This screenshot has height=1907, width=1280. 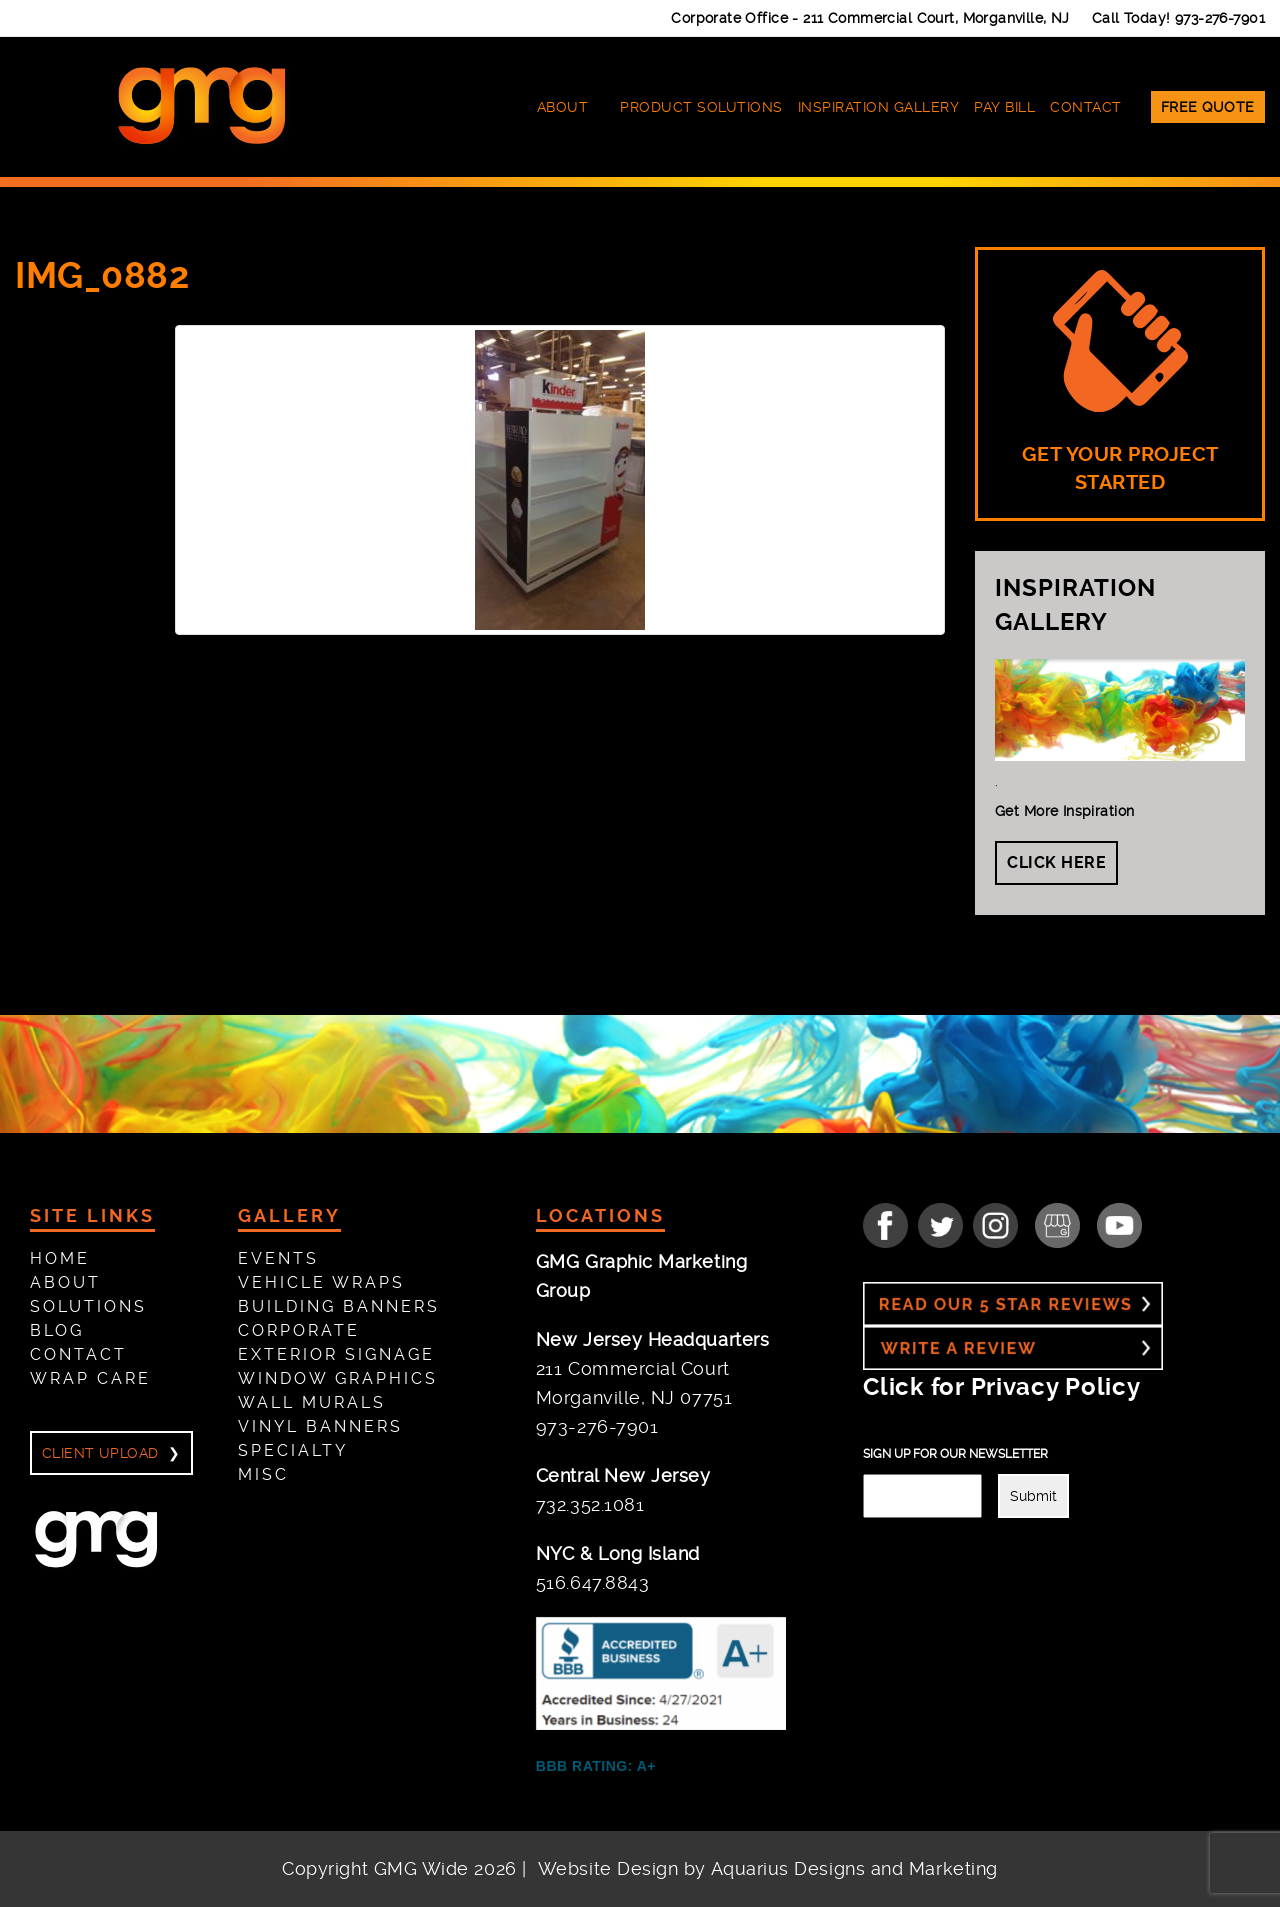 I want to click on Blog, so click(x=57, y=1330).